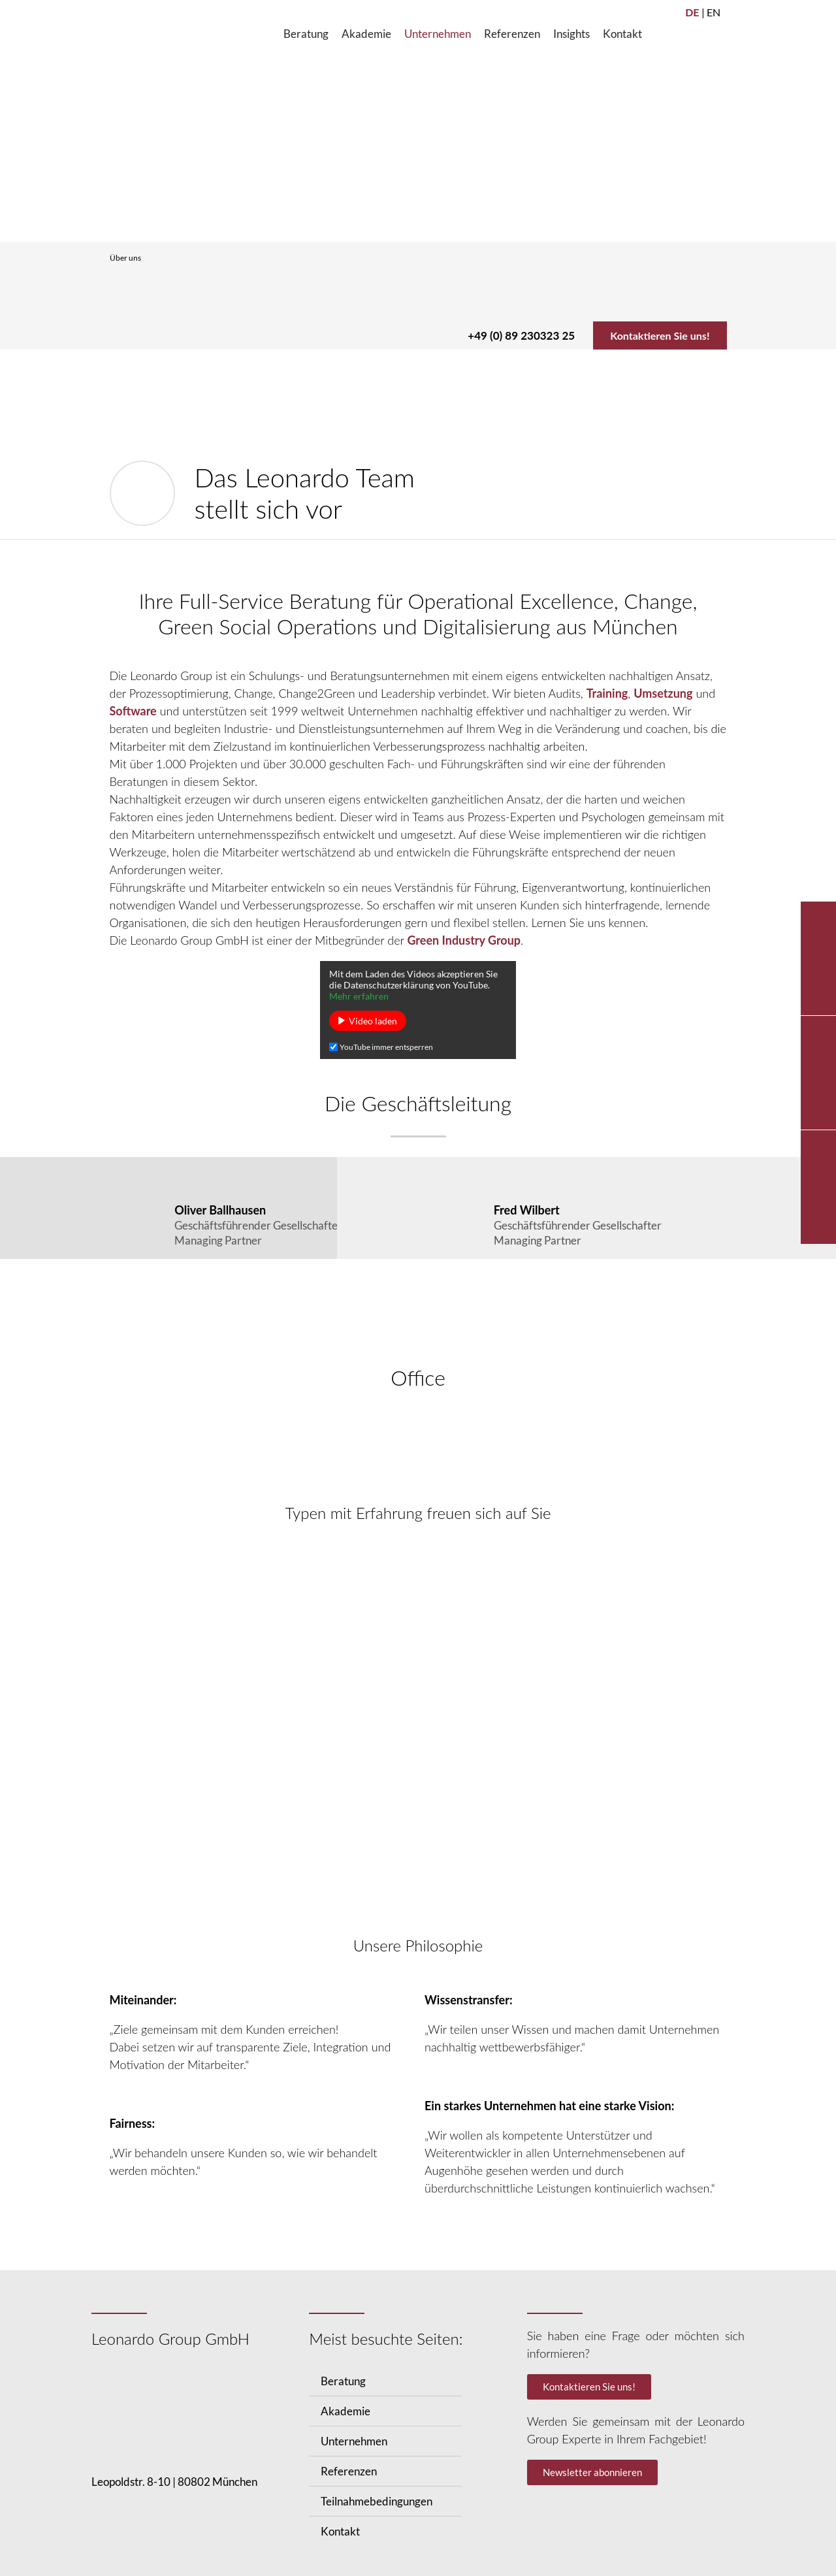  What do you see at coordinates (692, 12) in the screenshot?
I see `DE` at bounding box center [692, 12].